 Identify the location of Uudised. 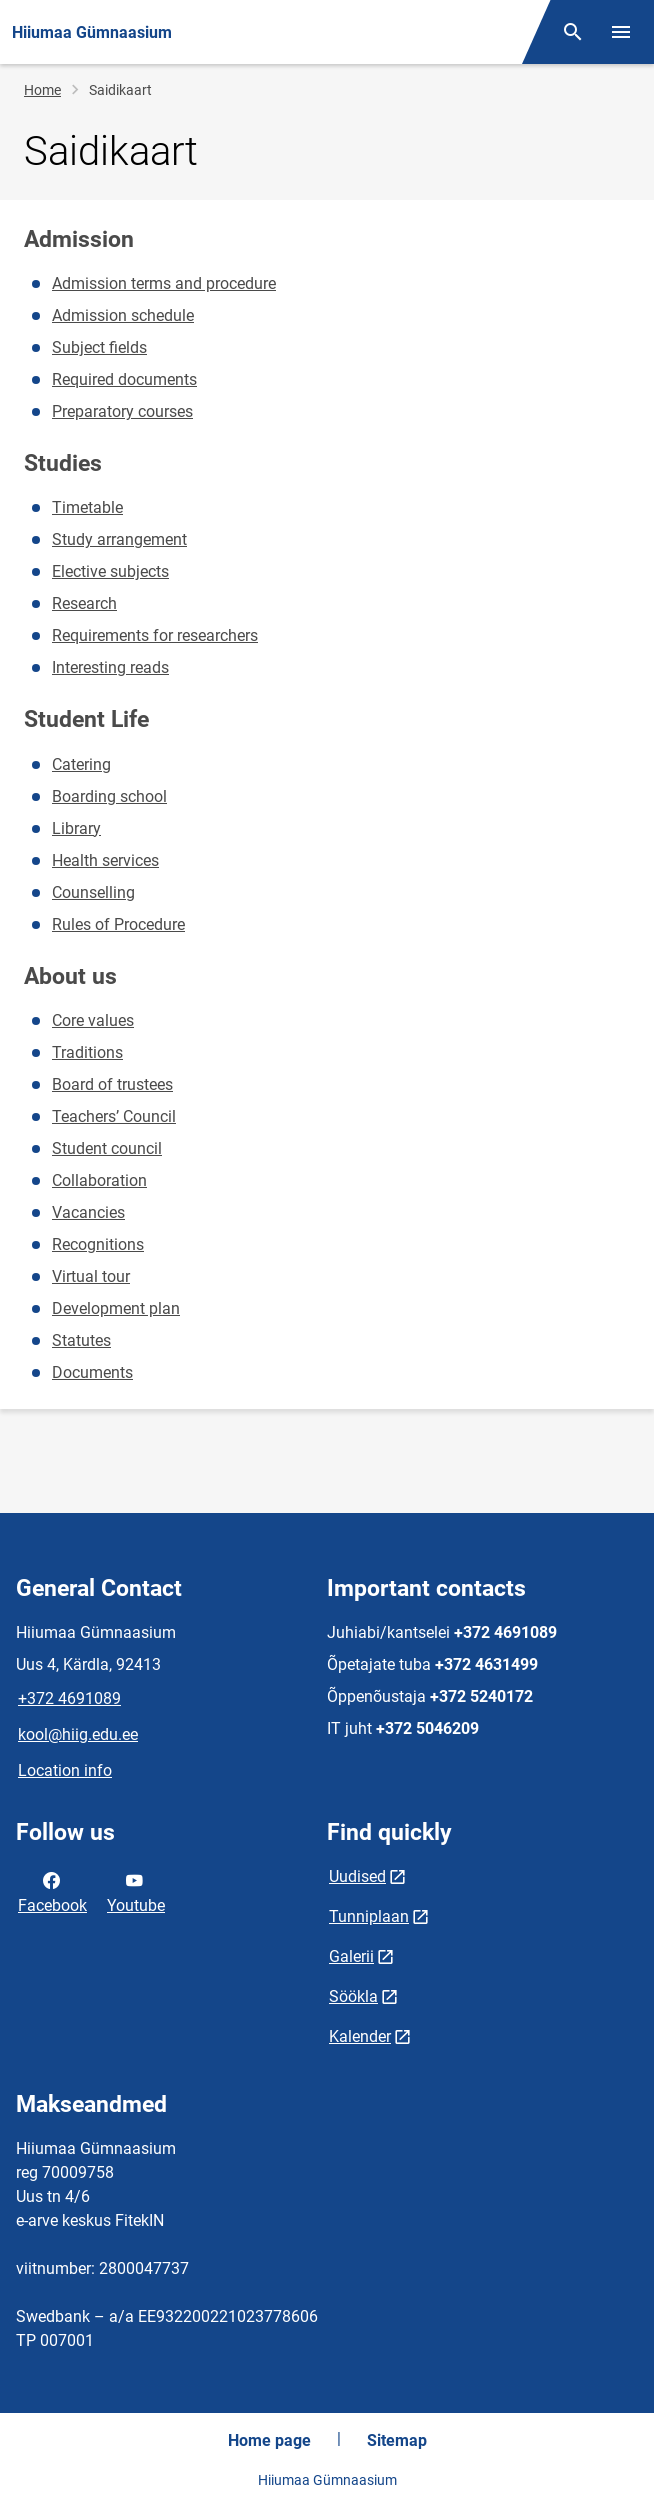
(357, 1876).